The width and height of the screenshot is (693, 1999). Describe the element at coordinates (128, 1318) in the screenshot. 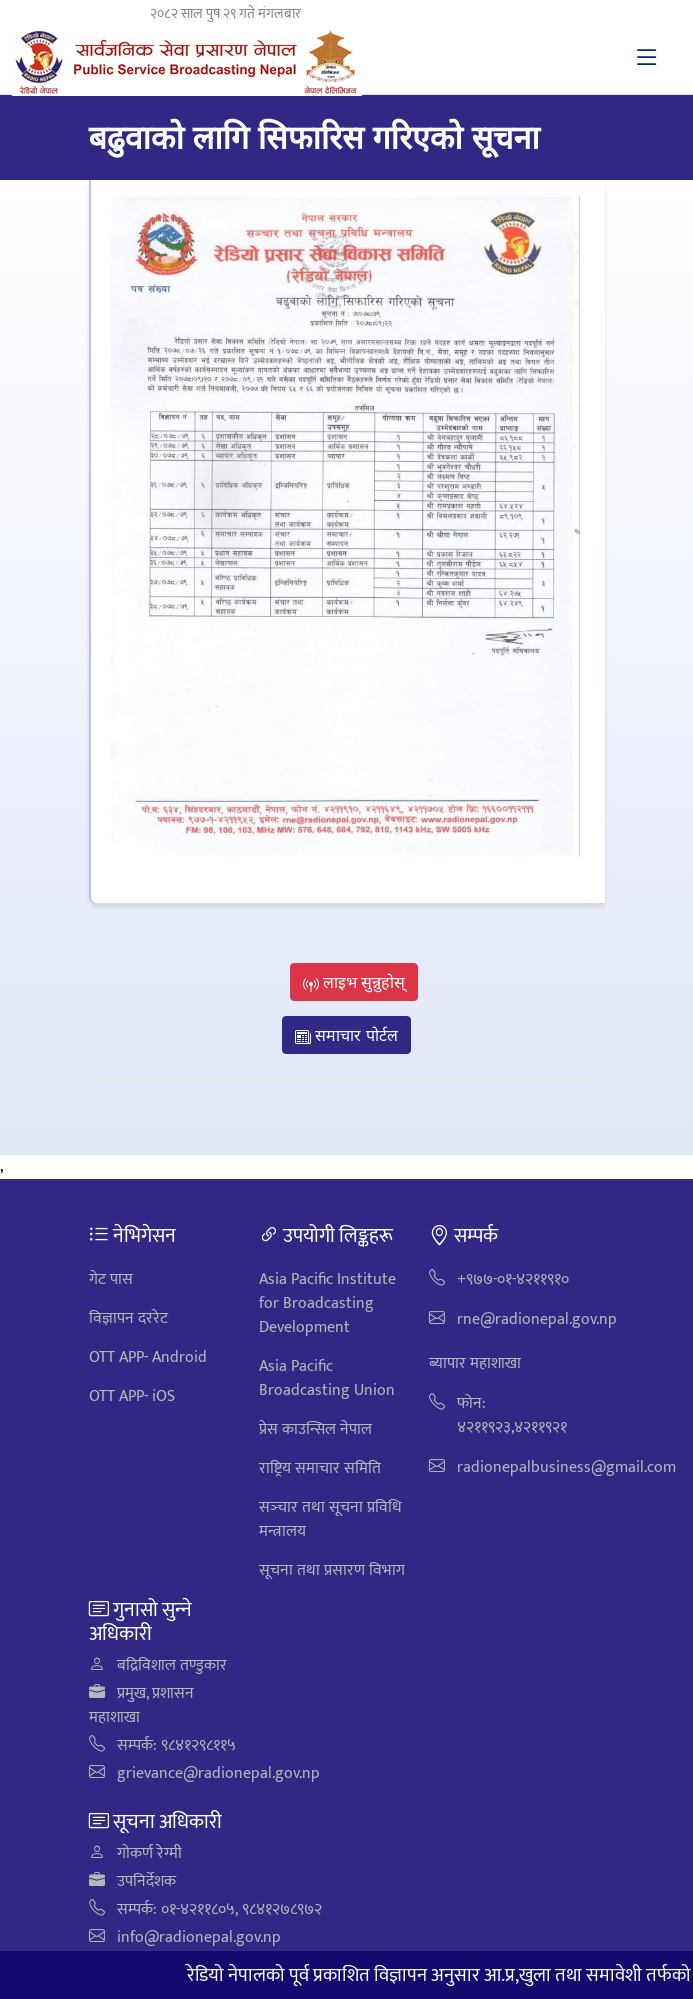

I see `विज्ञापन दररेट` at that location.